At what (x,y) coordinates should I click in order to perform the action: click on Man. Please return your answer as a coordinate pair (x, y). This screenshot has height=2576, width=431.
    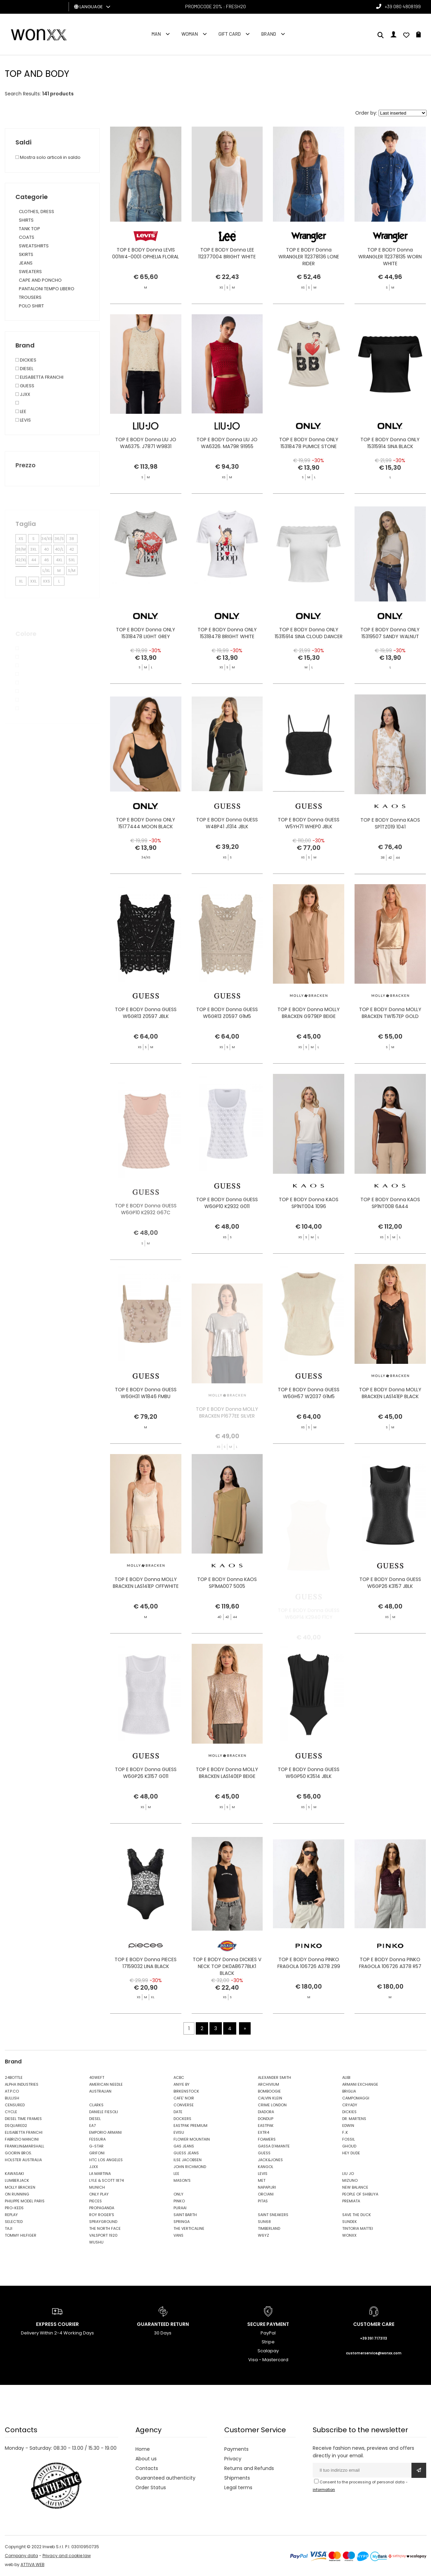
    Looking at the image, I should click on (156, 34).